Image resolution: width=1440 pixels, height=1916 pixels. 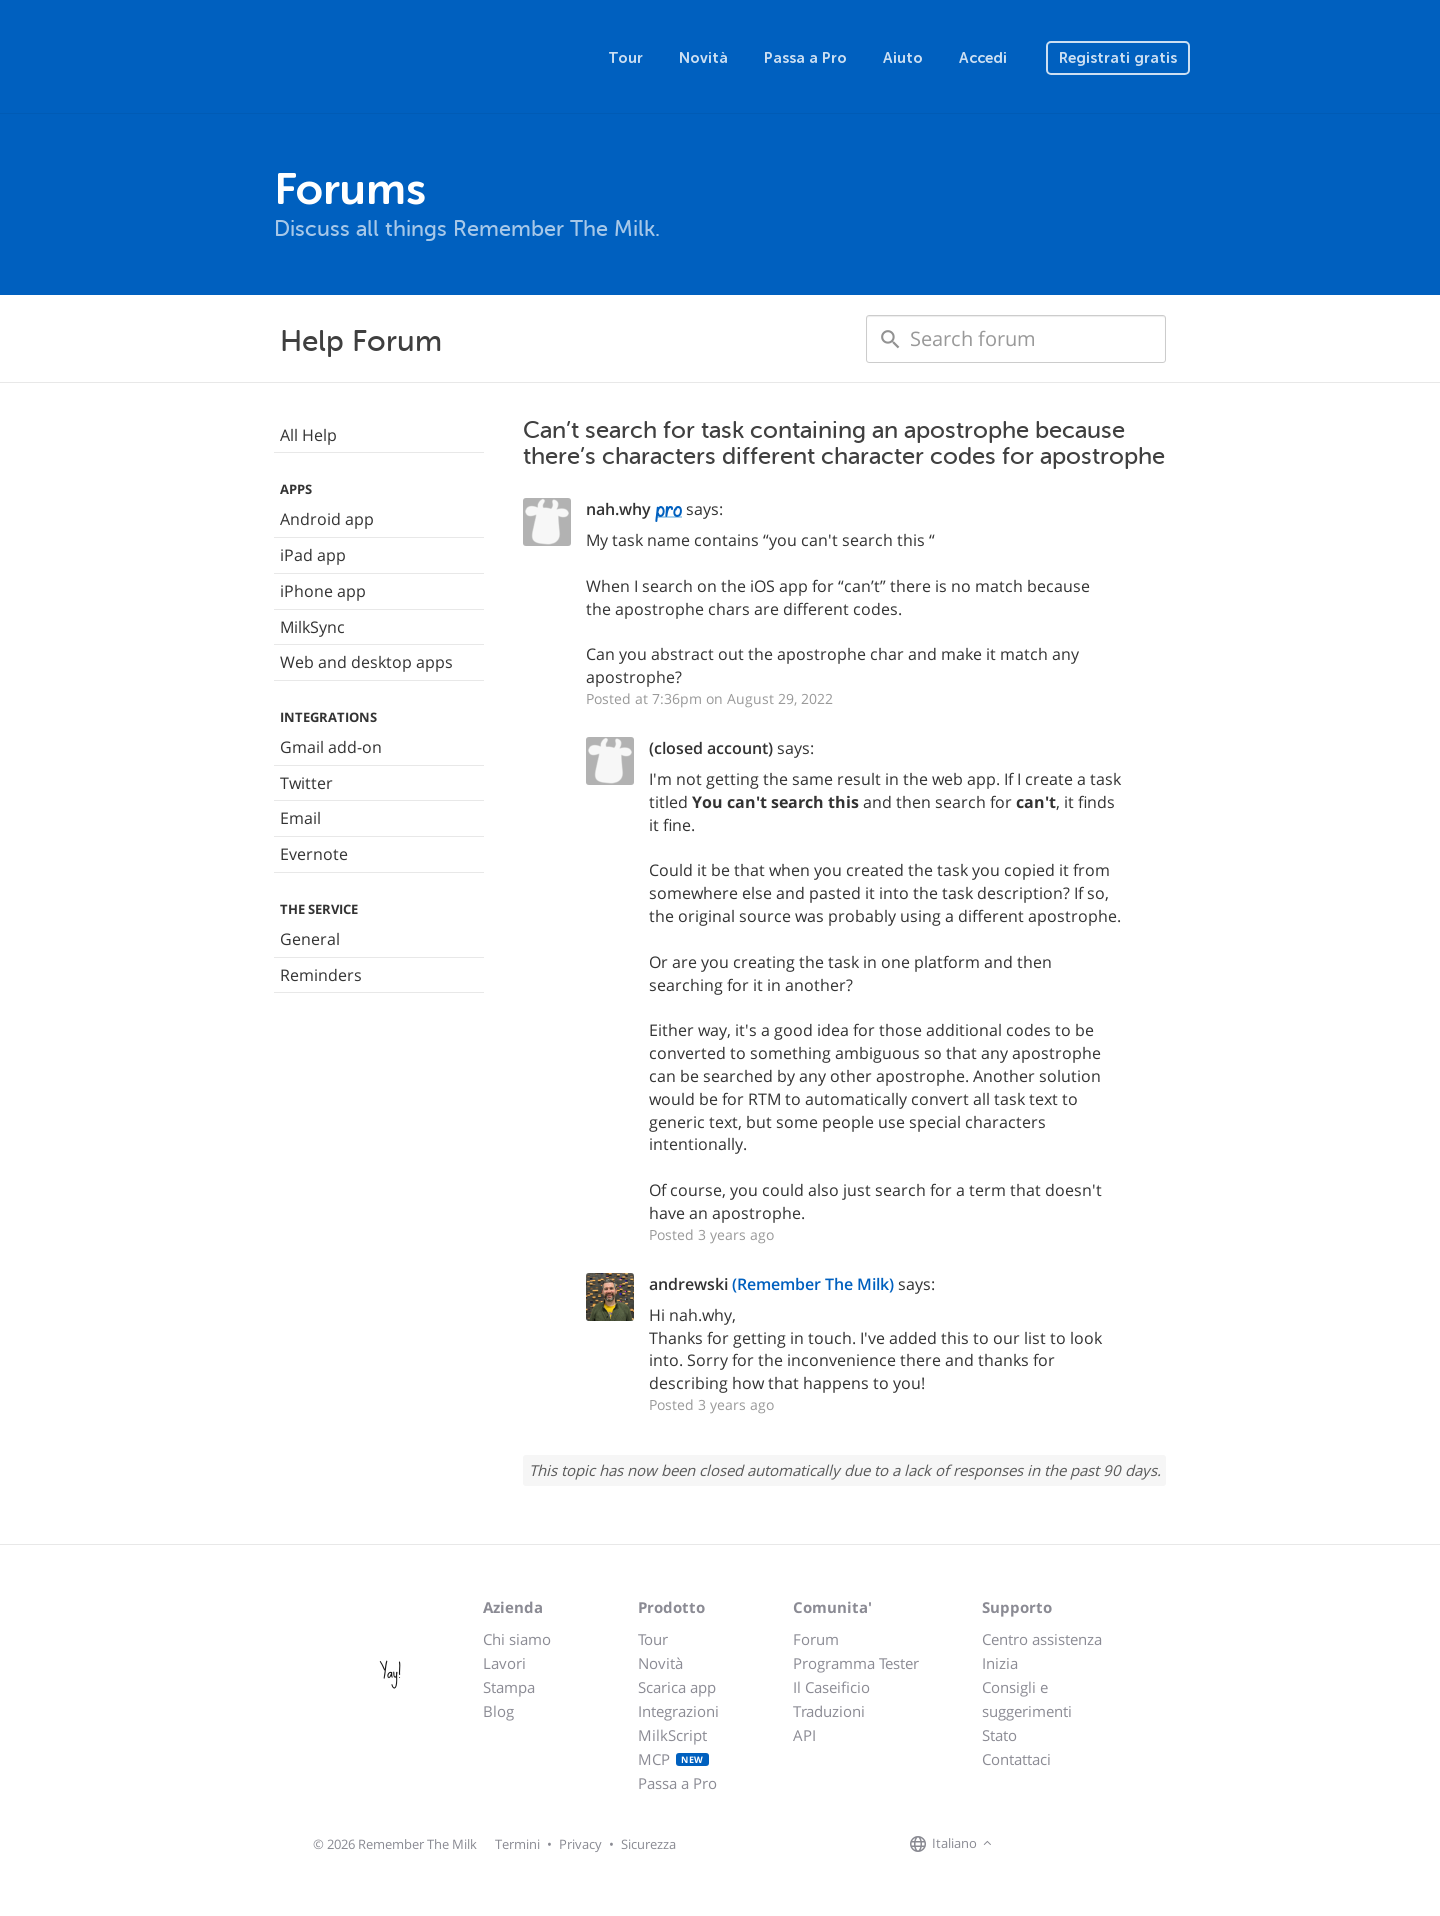 What do you see at coordinates (816, 1639) in the screenshot?
I see `Forum` at bounding box center [816, 1639].